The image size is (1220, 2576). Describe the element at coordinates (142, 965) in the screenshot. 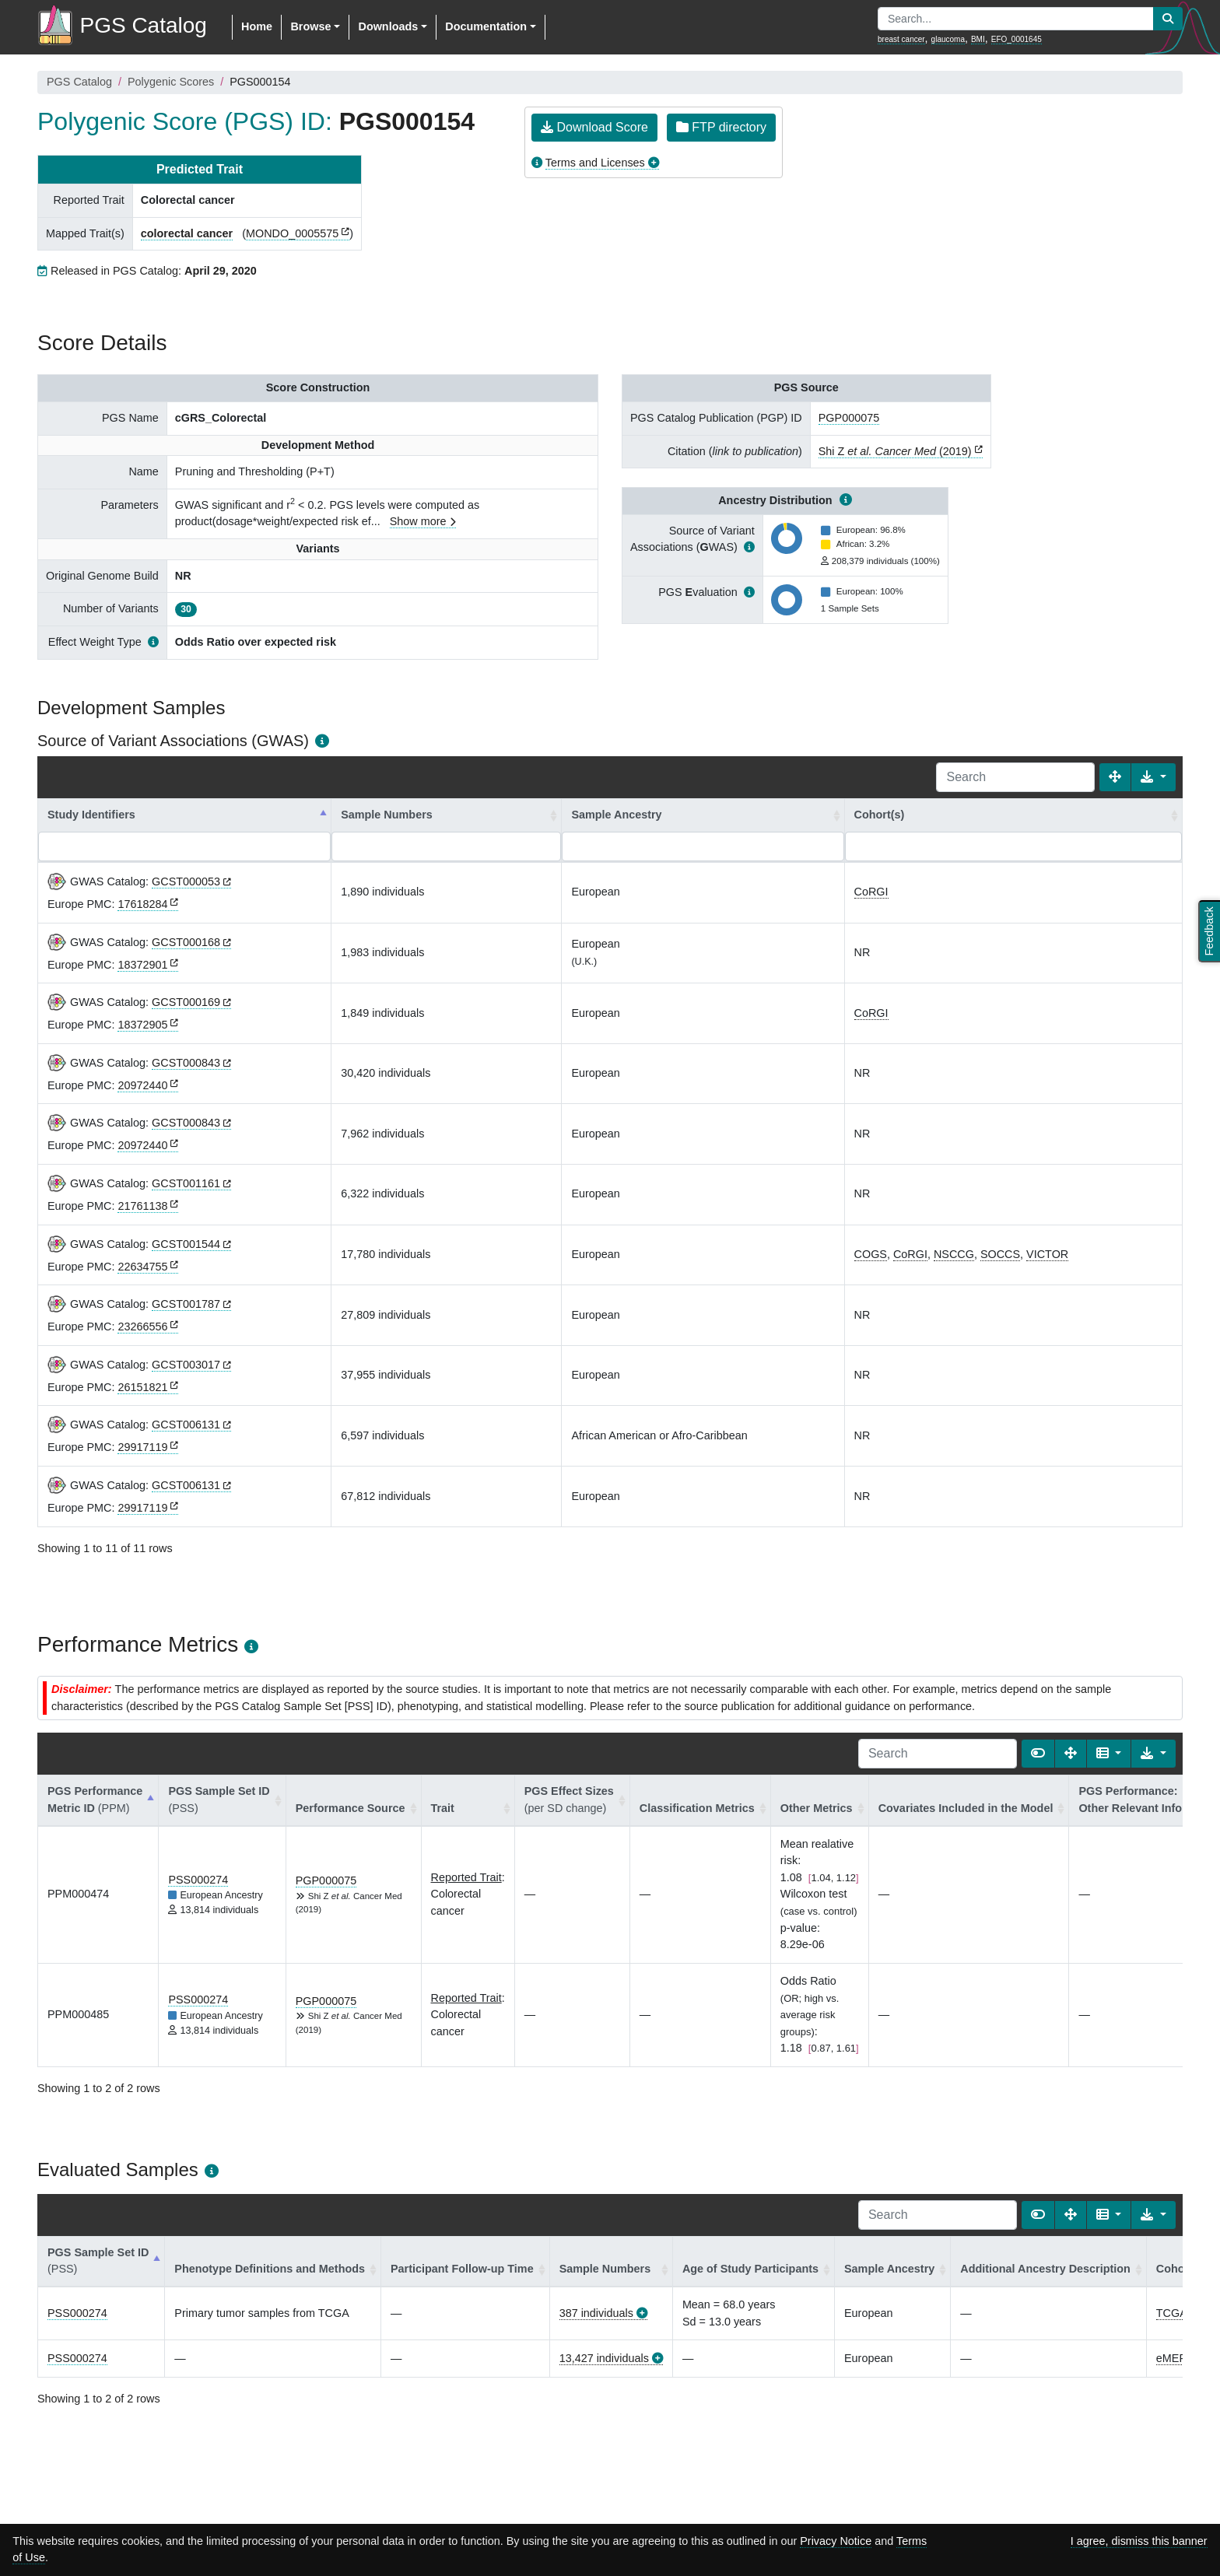

I see `18372901` at that location.